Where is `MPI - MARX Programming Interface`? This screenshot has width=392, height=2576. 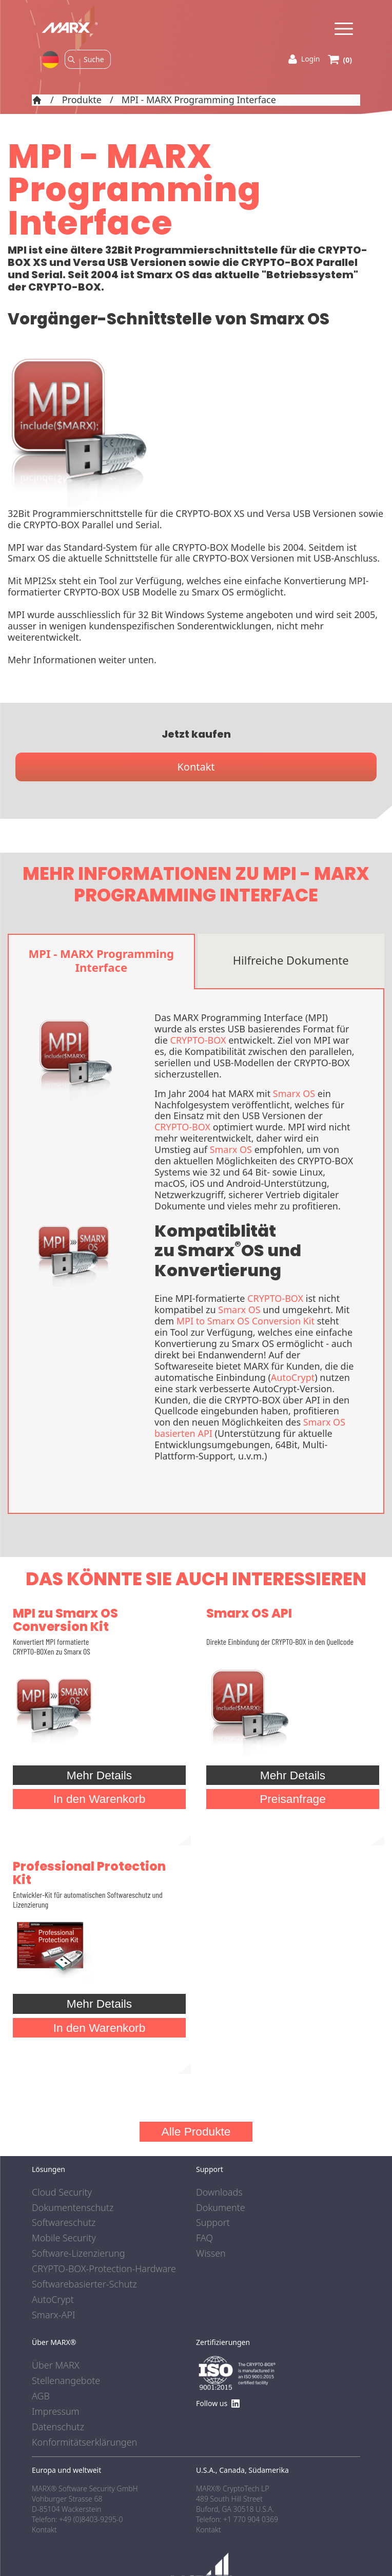
MPI - MARX Programming Interface is located at coordinates (199, 100).